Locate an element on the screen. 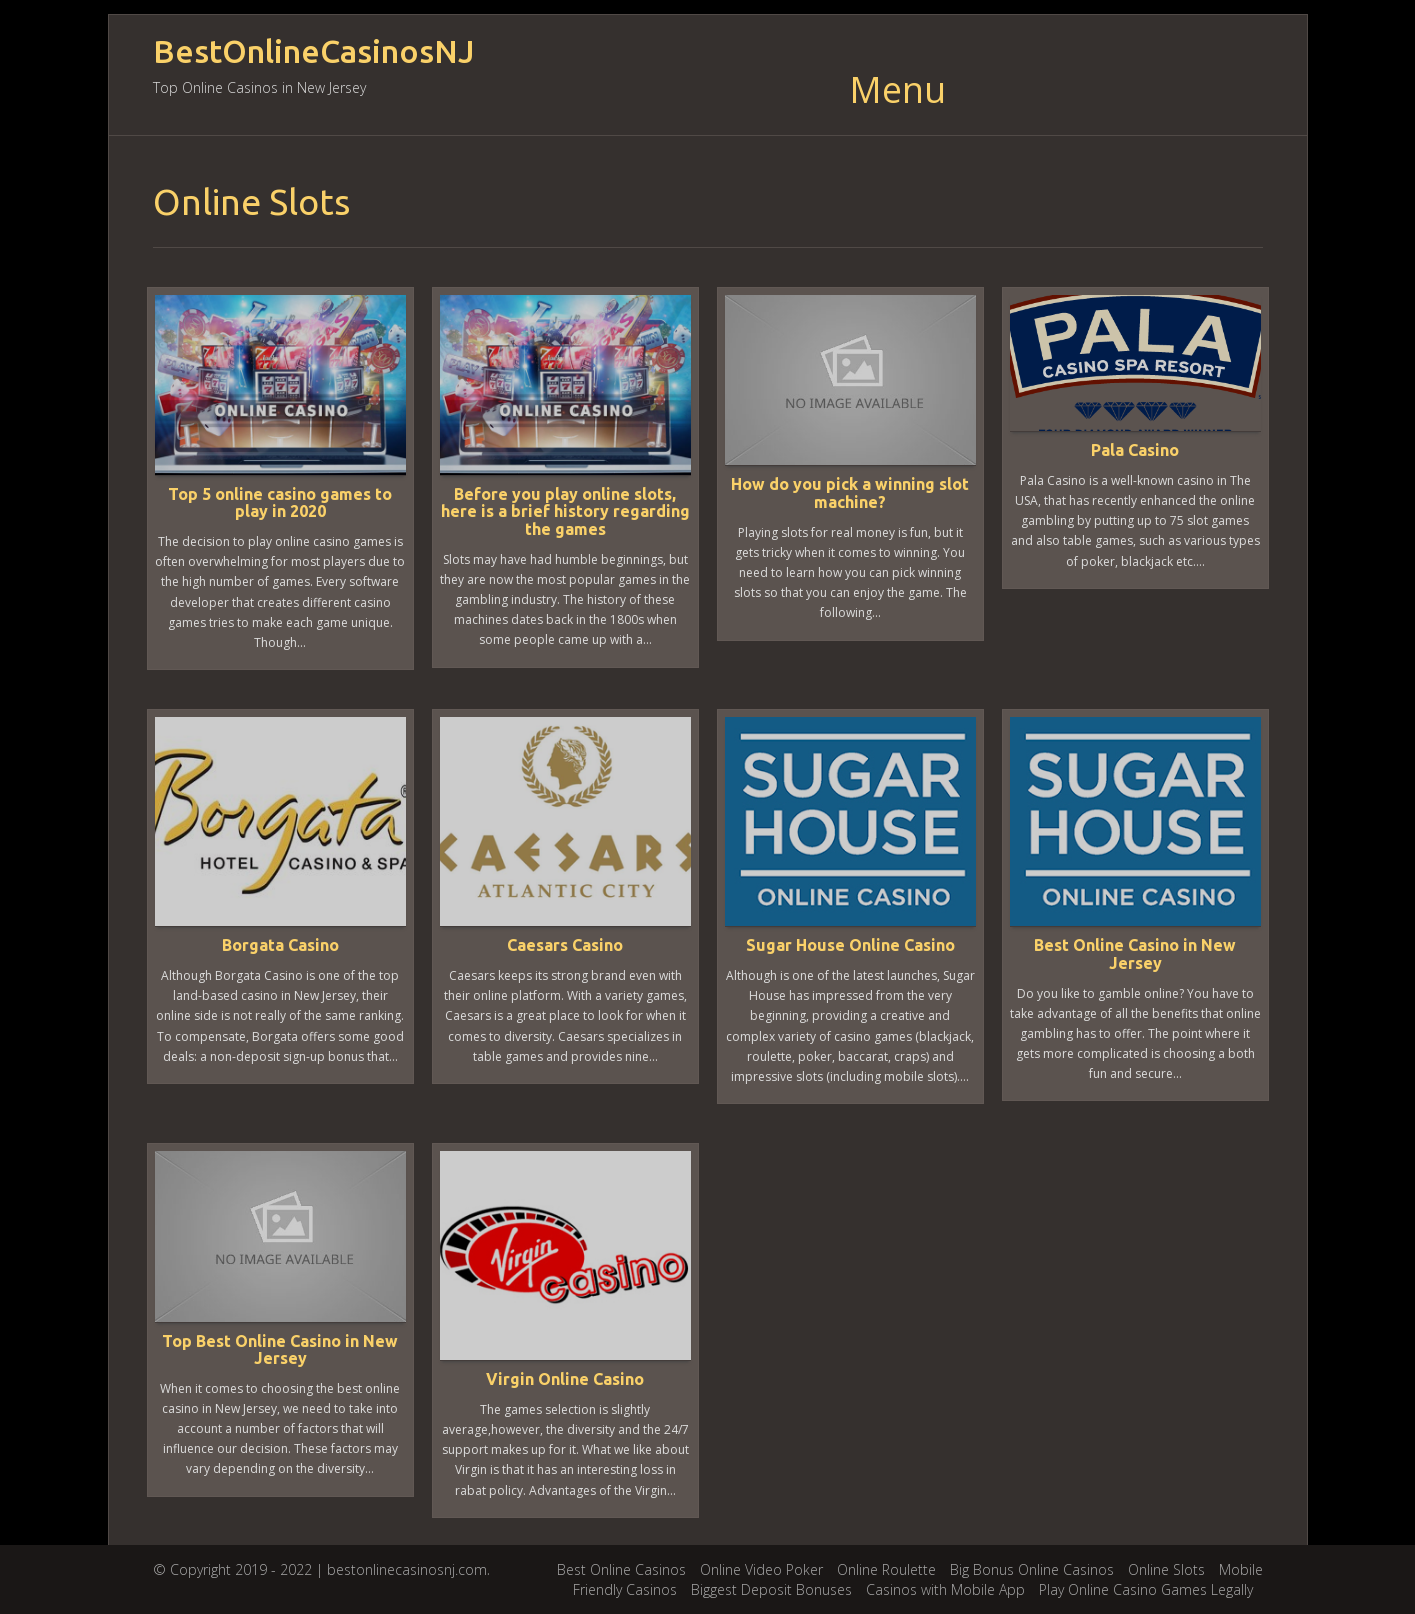 The height and width of the screenshot is (1614, 1415). Borgata Casino is located at coordinates (280, 945).